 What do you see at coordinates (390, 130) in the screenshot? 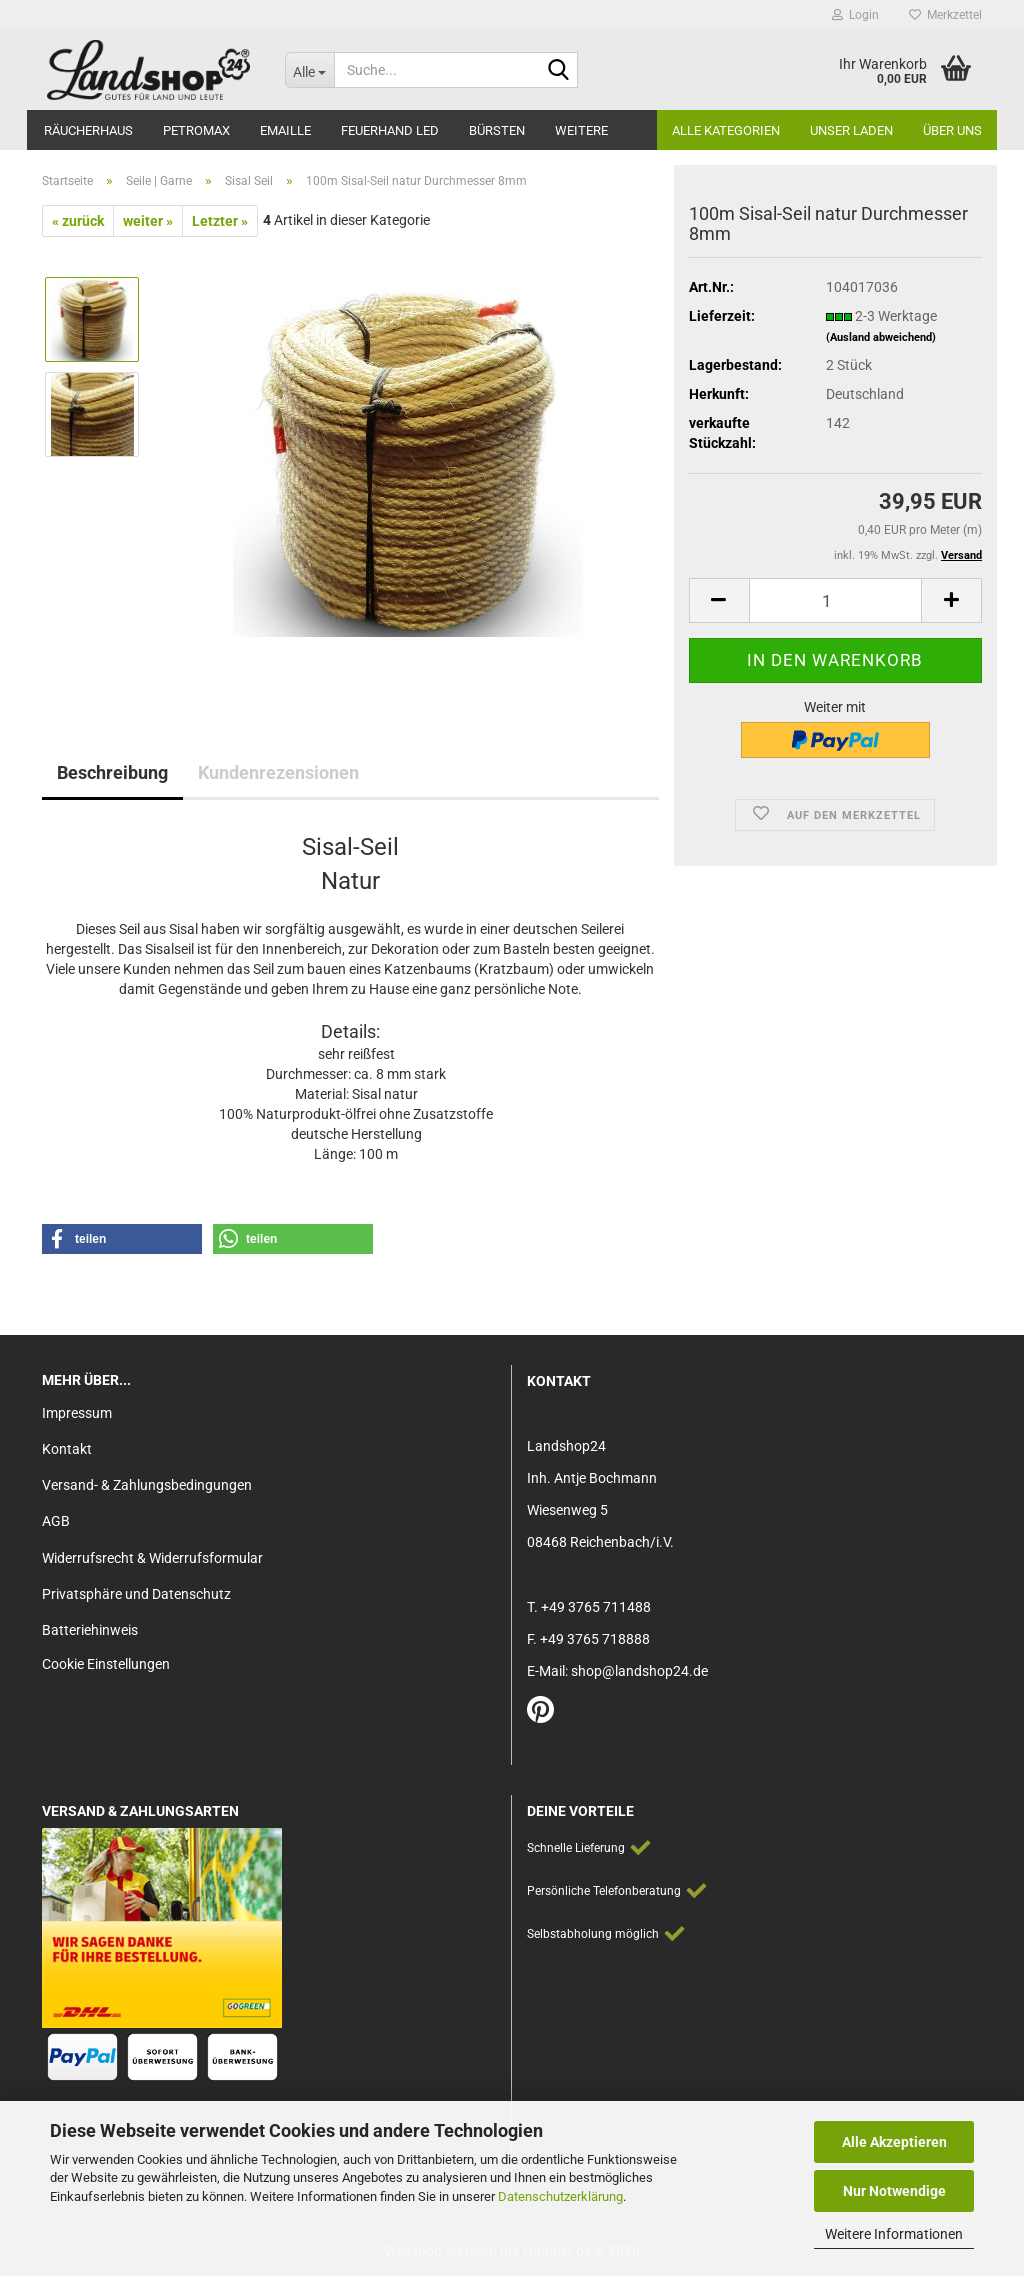
I see `Feuerhand LED` at bounding box center [390, 130].